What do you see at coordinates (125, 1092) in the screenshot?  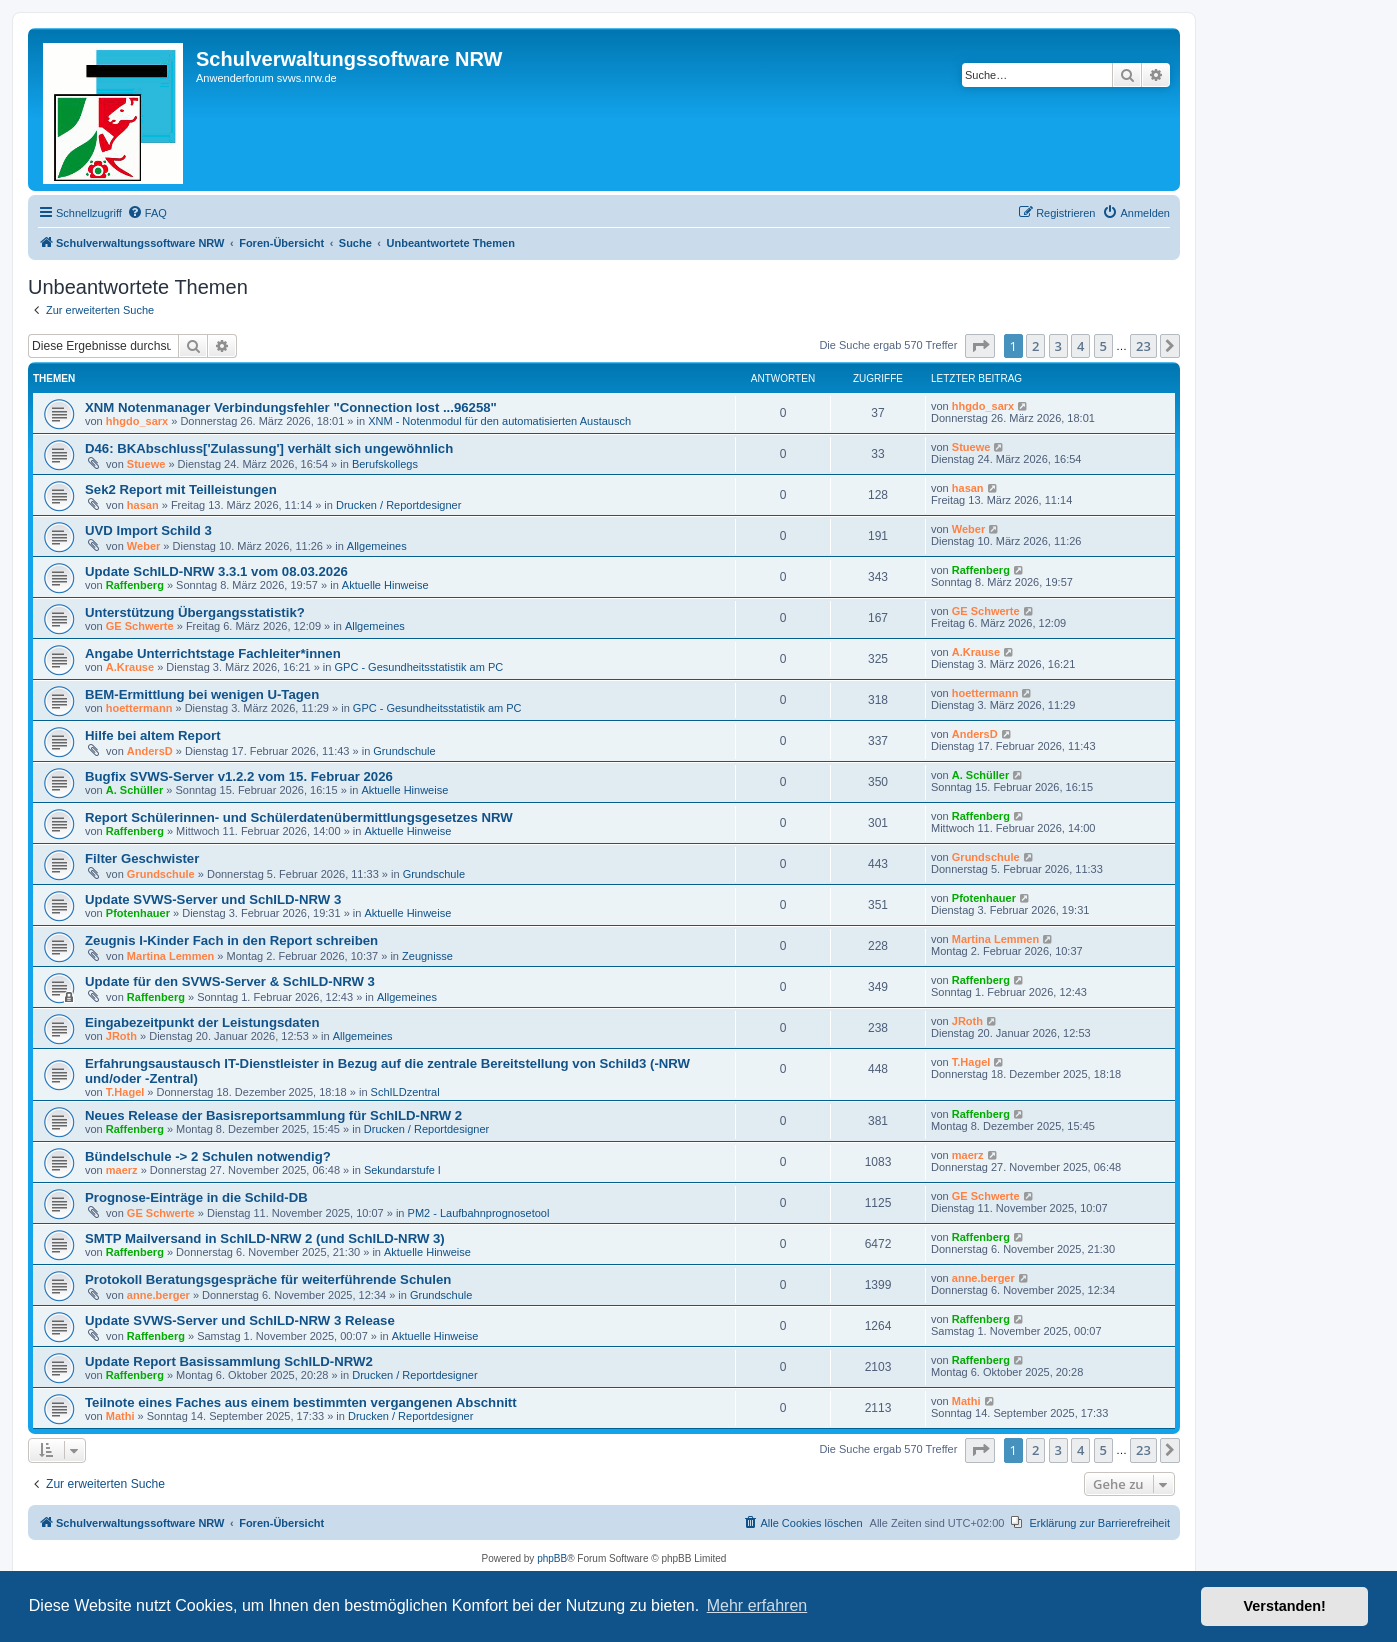 I see `T.Hagel` at bounding box center [125, 1092].